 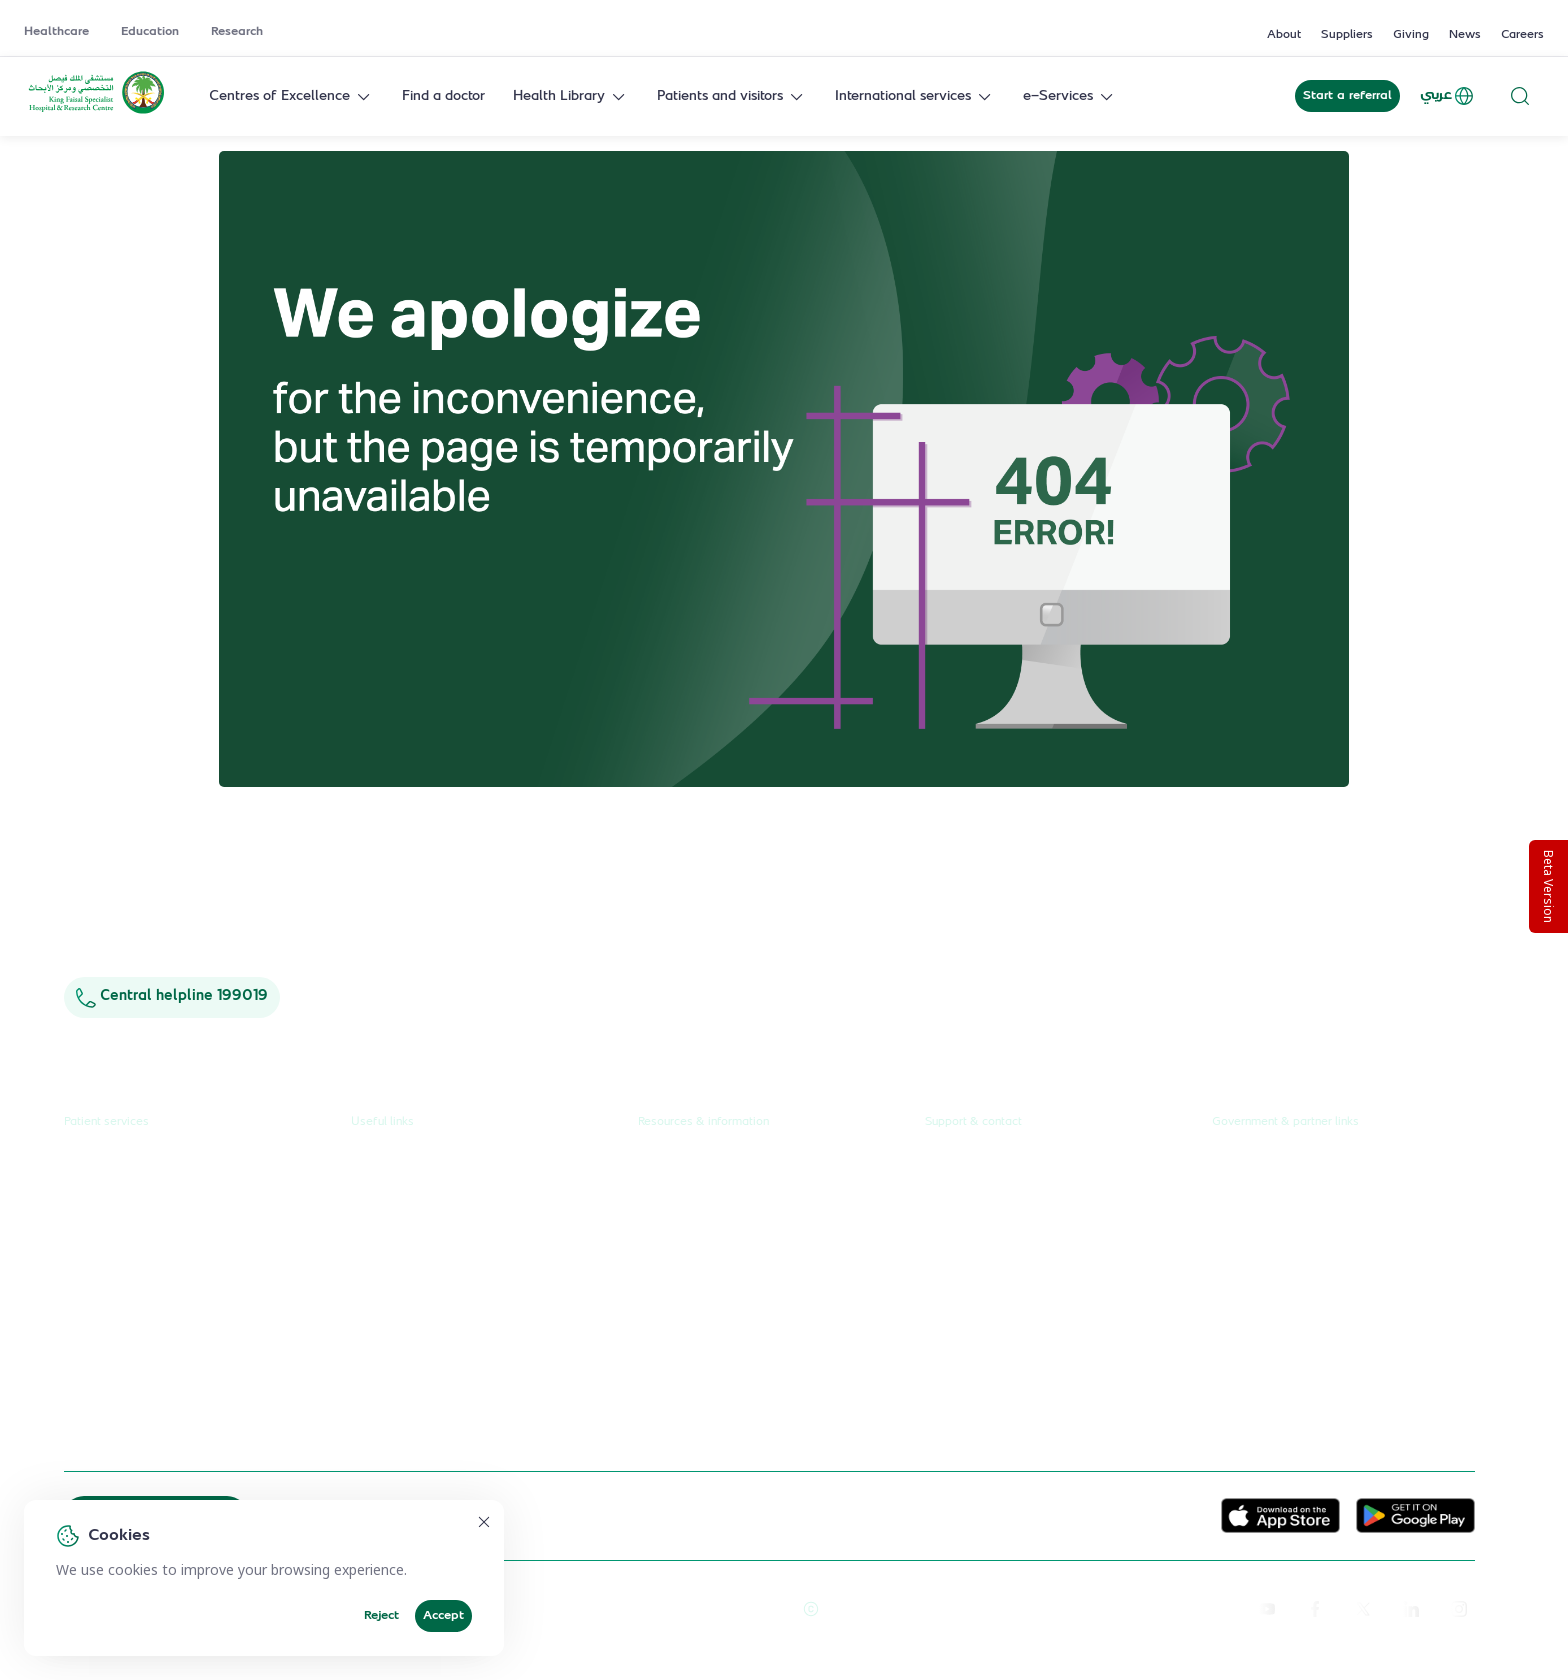 I want to click on Patients and visitors, so click(x=732, y=96).